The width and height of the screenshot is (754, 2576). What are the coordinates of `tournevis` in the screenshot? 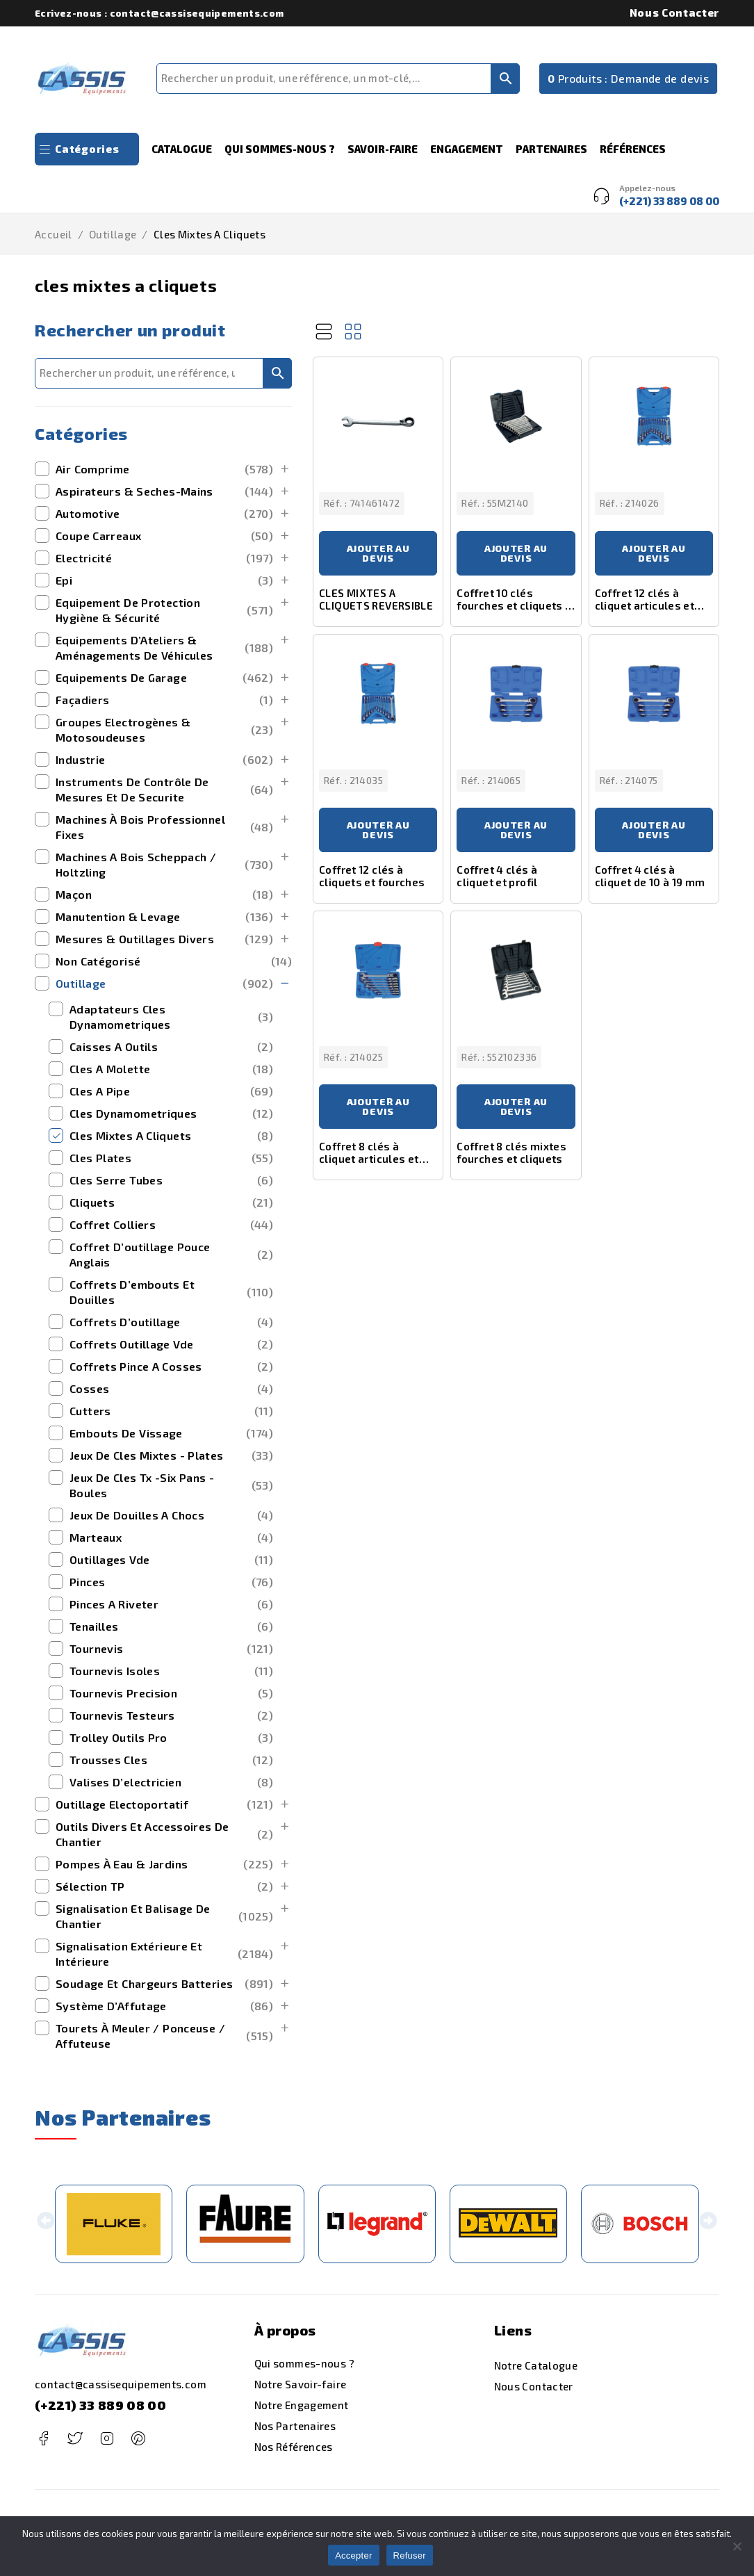 It's located at (171, 1648).